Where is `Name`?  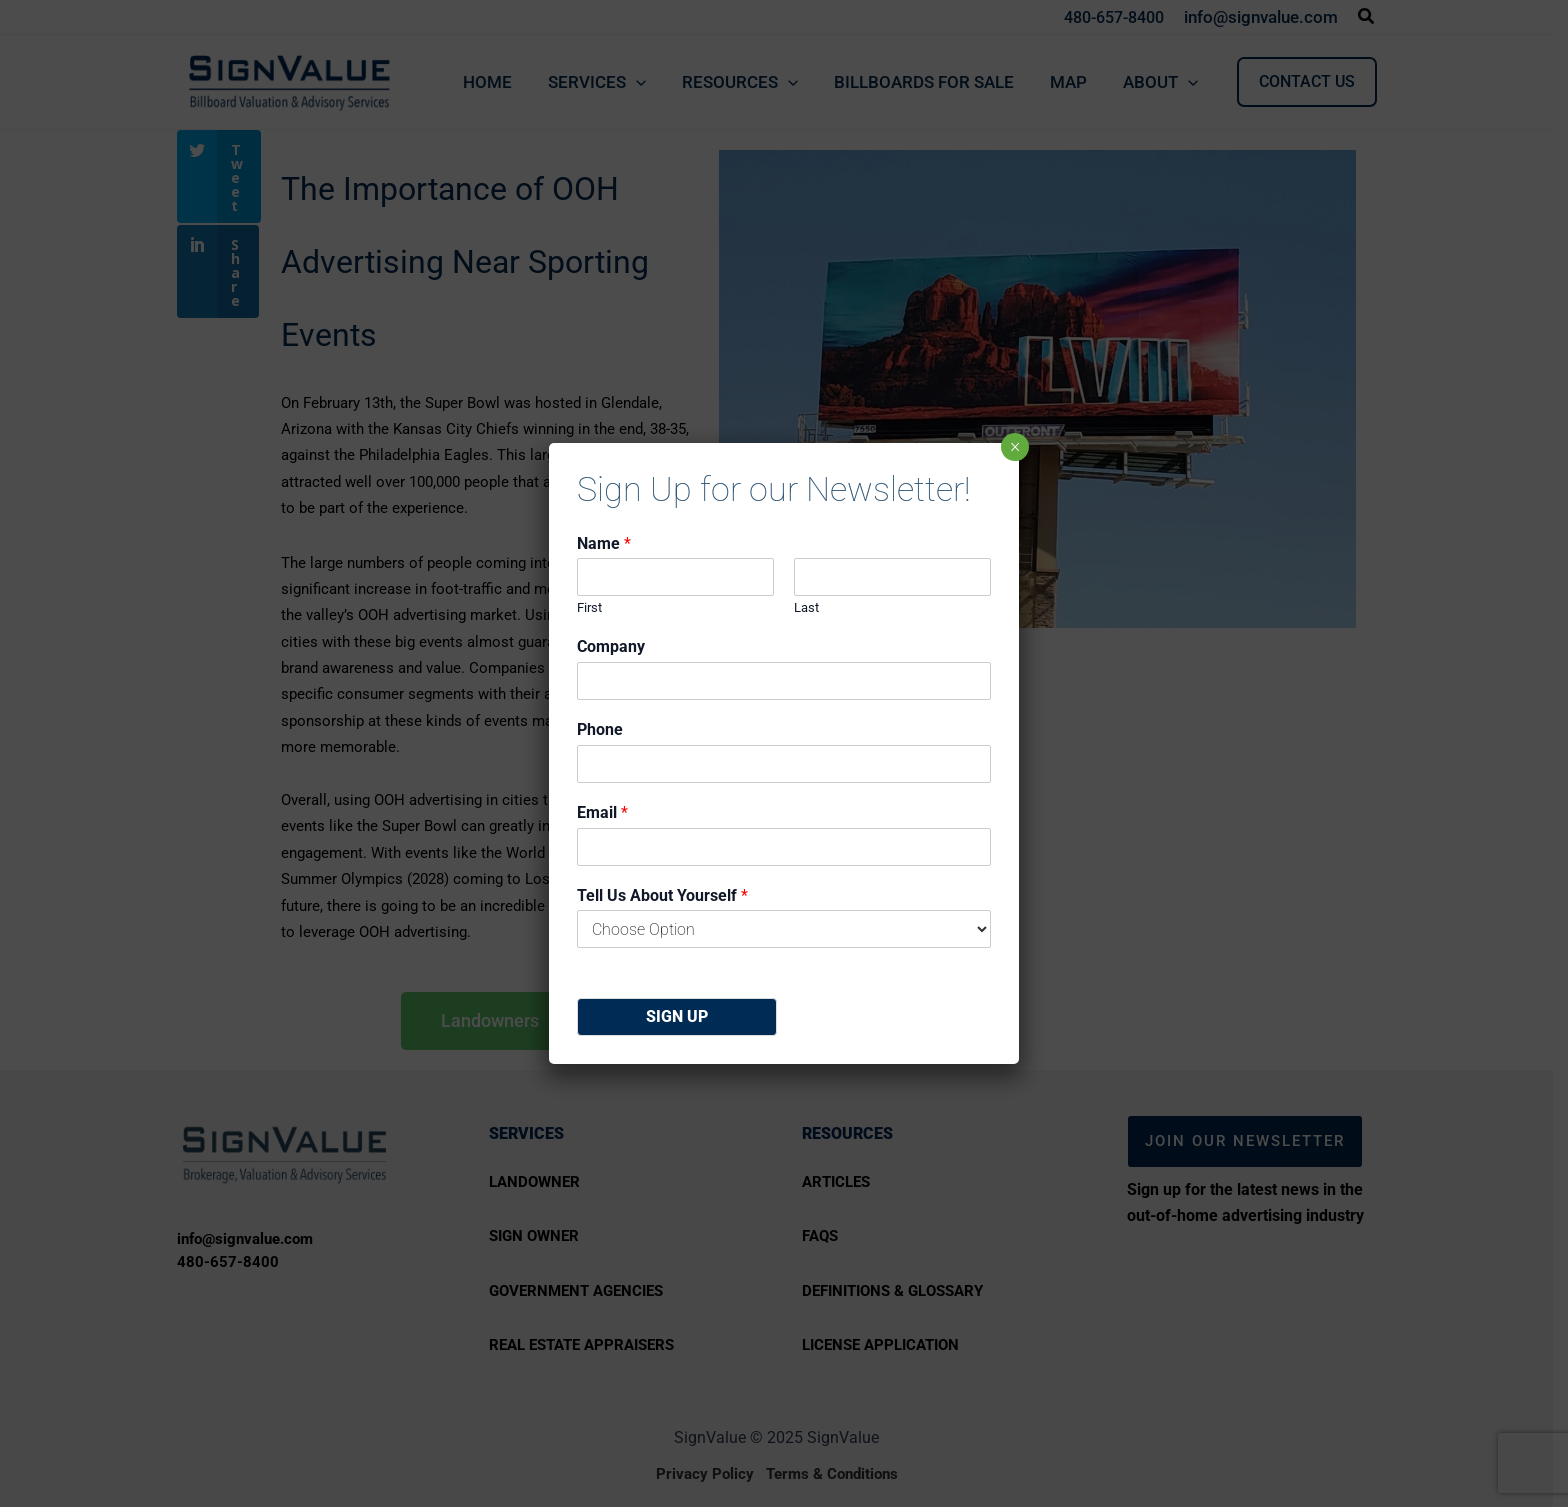
Name is located at coordinates (604, 543).